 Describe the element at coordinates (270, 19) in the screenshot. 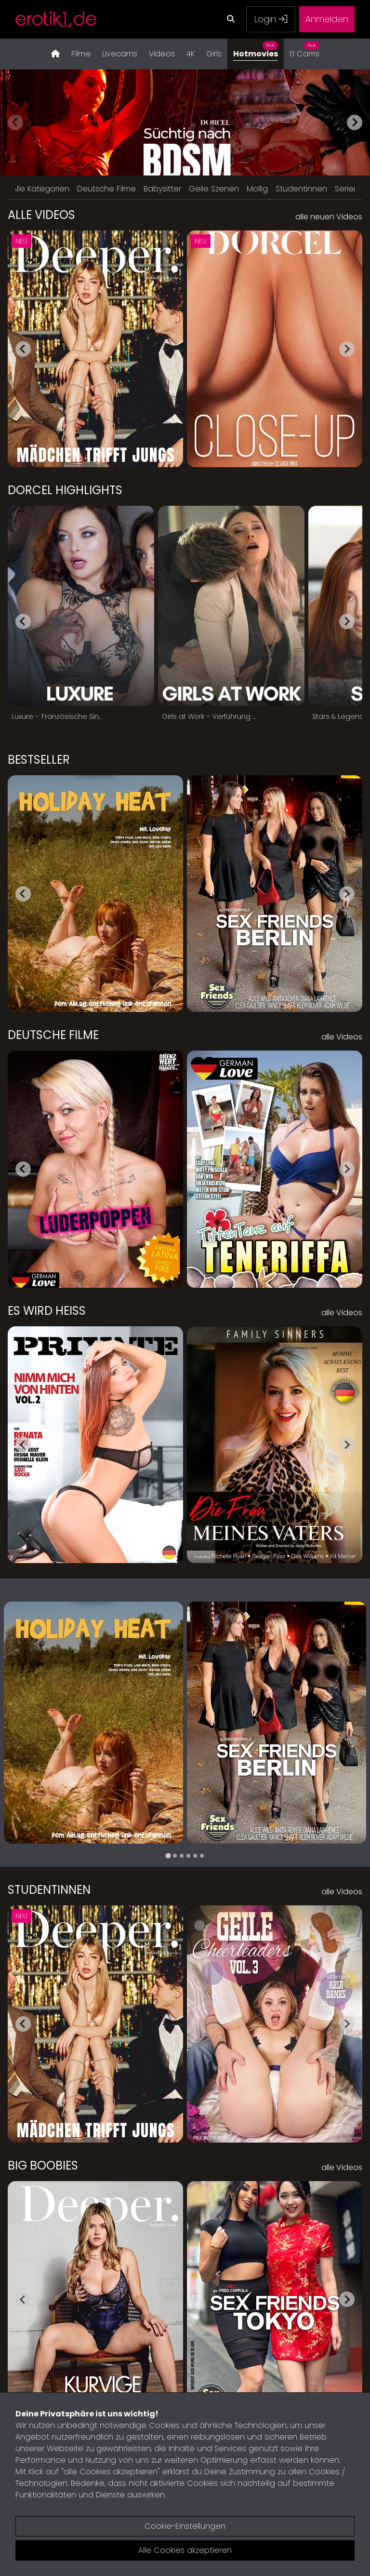

I see `Login` at that location.